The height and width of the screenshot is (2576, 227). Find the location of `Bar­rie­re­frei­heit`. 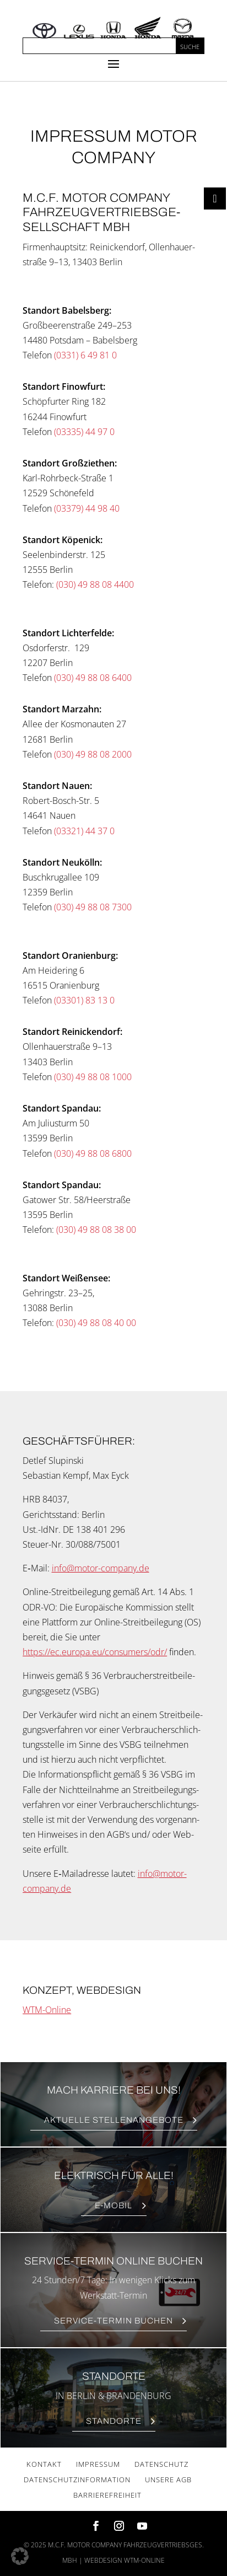

Bar­rie­re­frei­heit is located at coordinates (107, 2495).